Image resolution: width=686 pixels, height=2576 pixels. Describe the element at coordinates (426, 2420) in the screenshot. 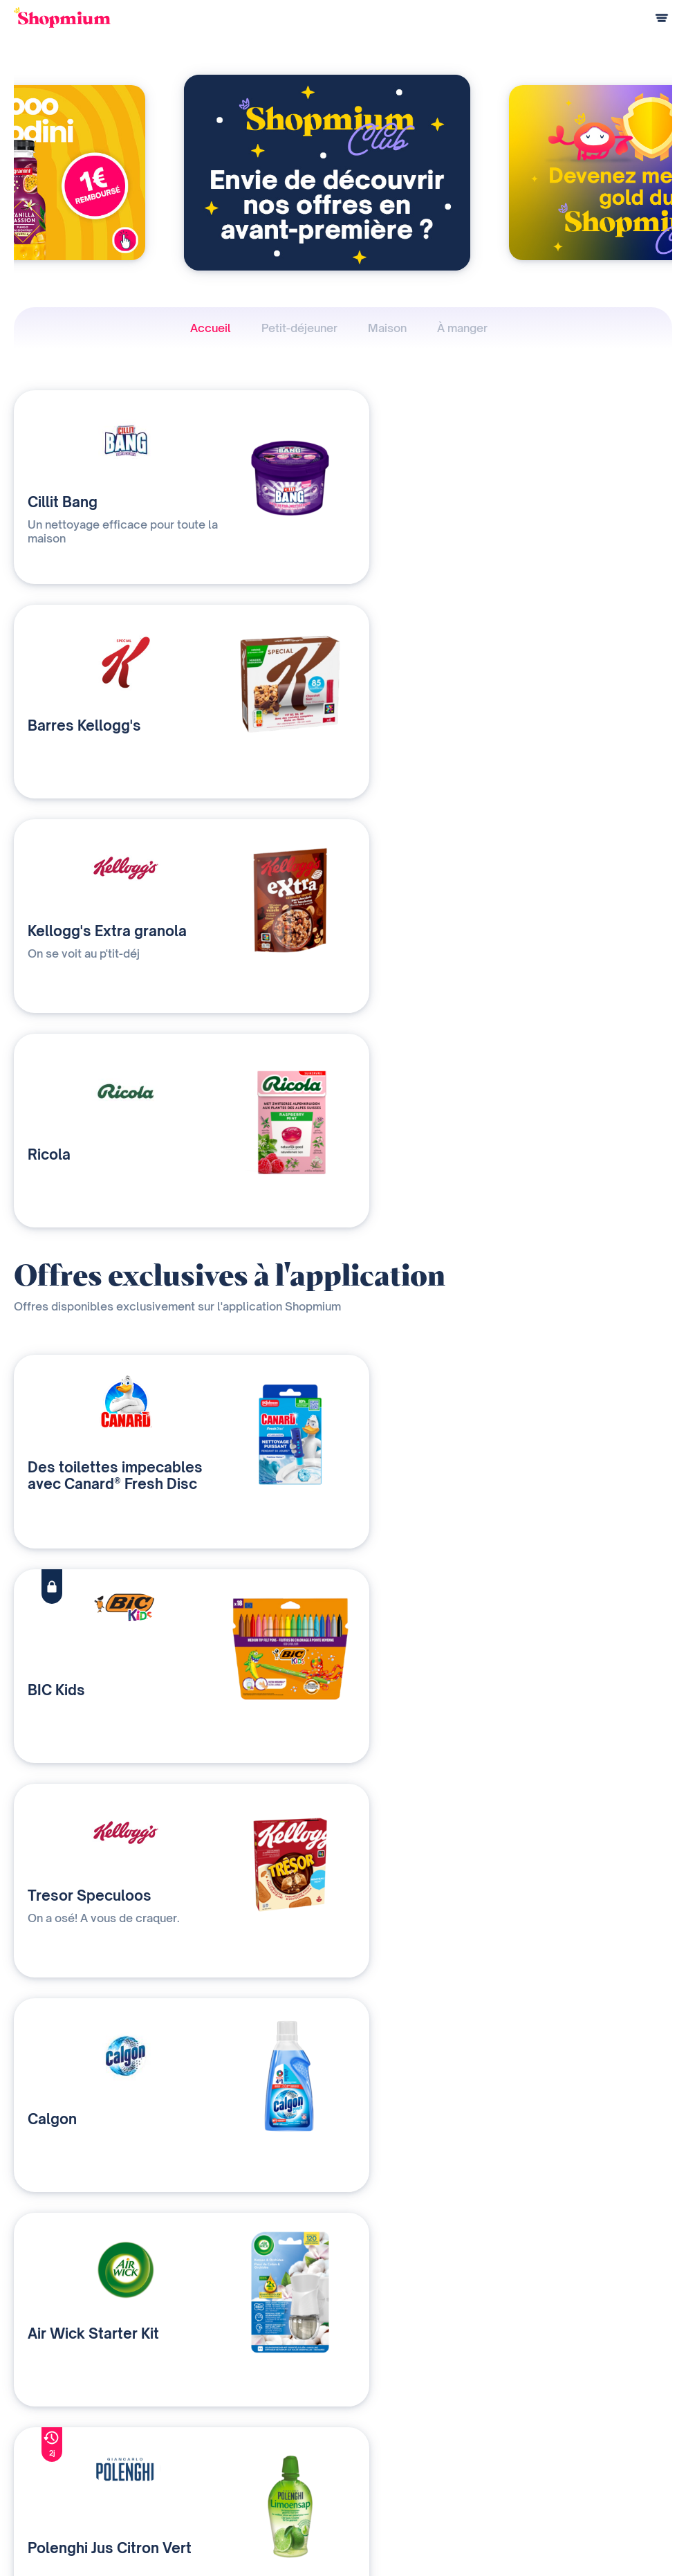

I see `Notre histoire` at that location.